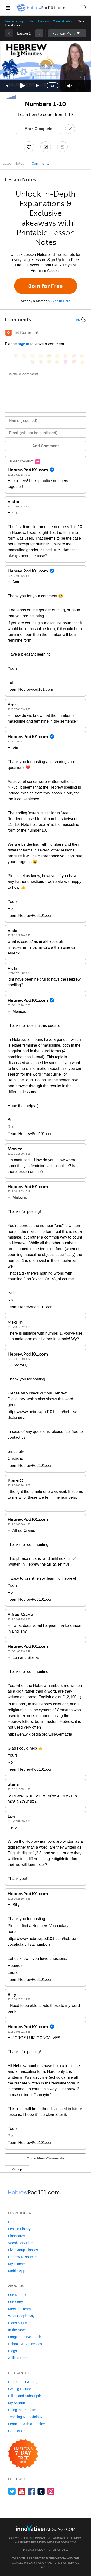 The image size is (91, 2576). What do you see at coordinates (16, 356) in the screenshot?
I see `[😄, smile]` at bounding box center [16, 356].